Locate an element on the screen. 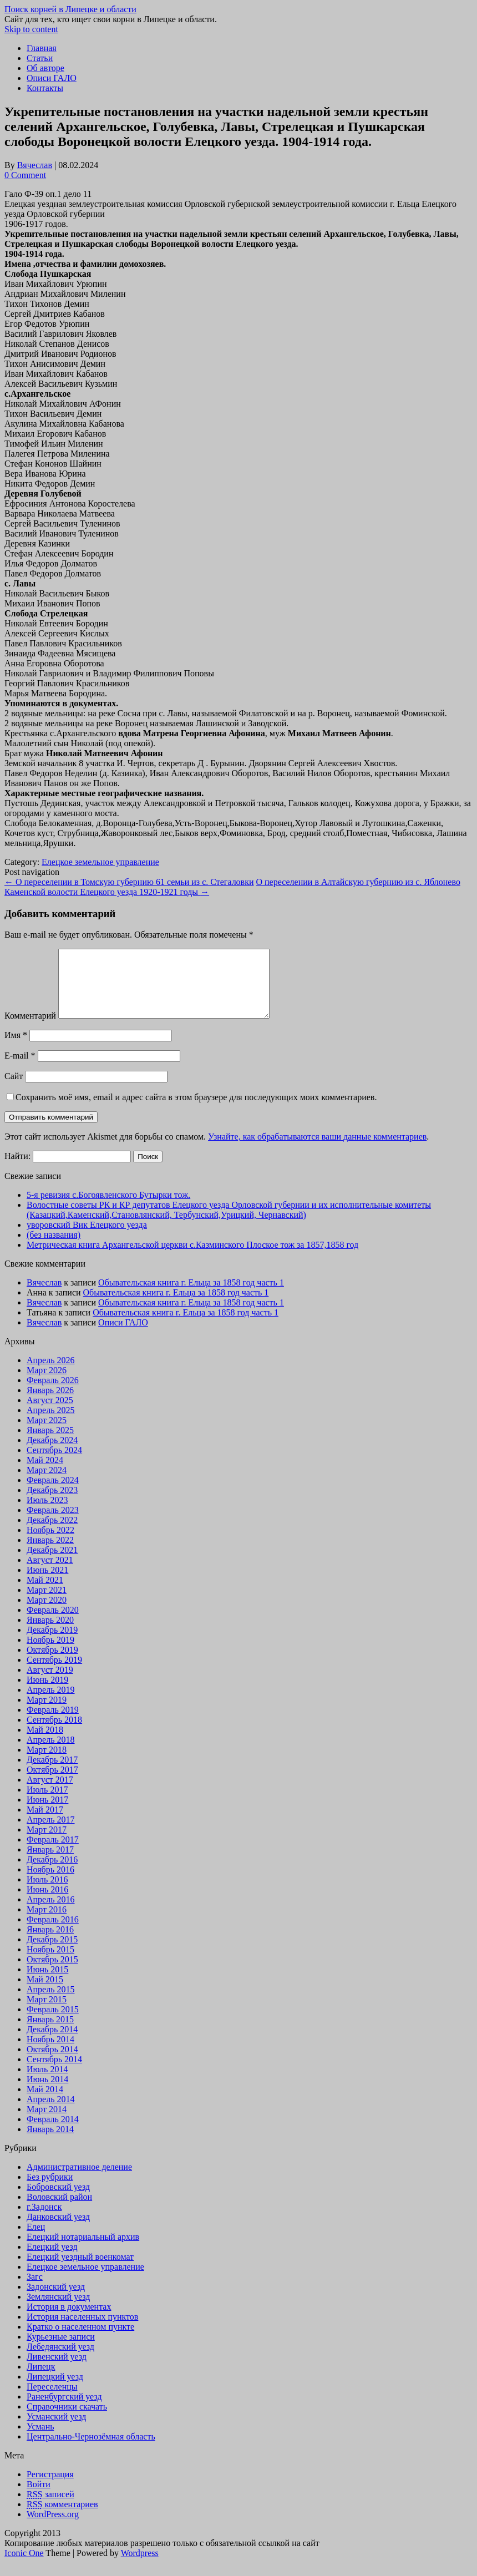 This screenshot has width=477, height=2576. Февраль 2020 is located at coordinates (53, 1623).